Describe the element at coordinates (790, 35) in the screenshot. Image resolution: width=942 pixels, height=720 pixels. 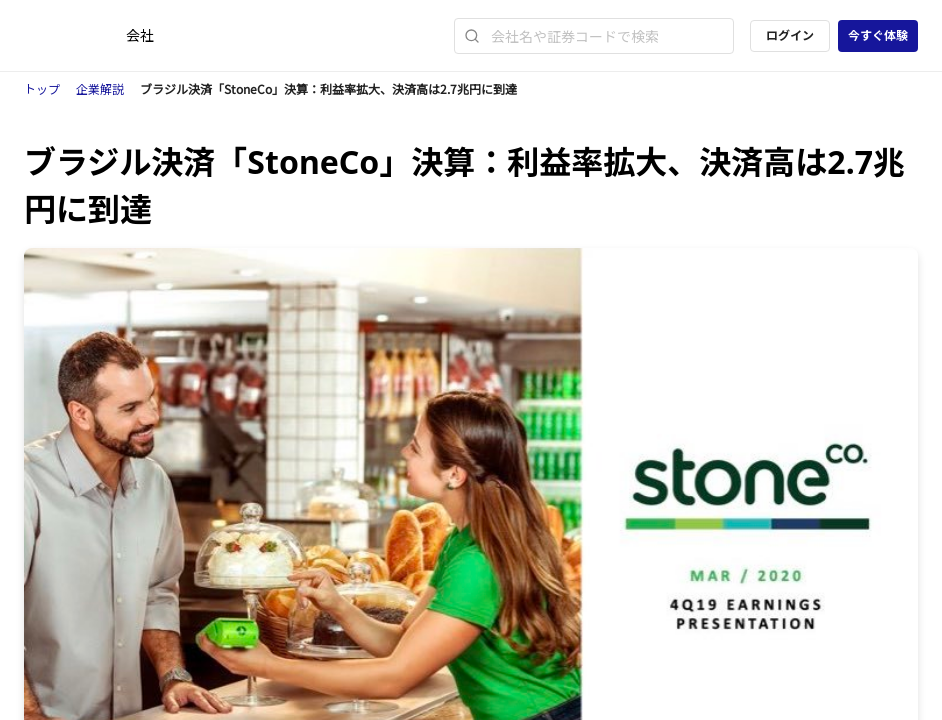
I see `ログイン` at that location.